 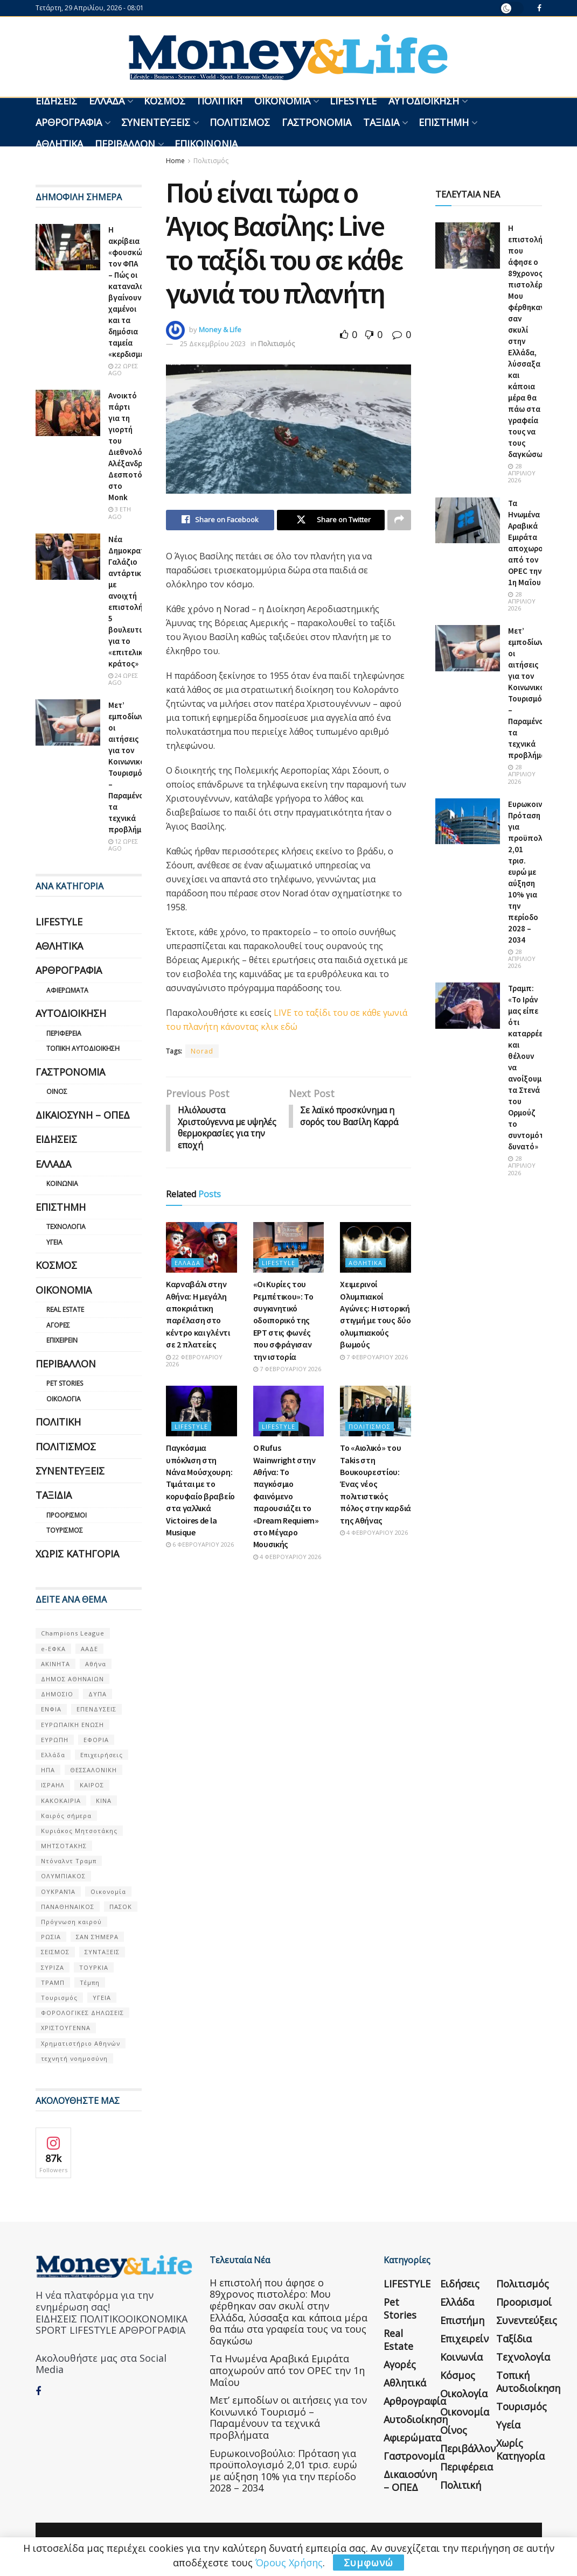 What do you see at coordinates (57, 1694) in the screenshot?
I see `ΔΗΜΟΣΙΟ [ΔΗΜΟΣΙΟ (54 στοιχεία)]` at bounding box center [57, 1694].